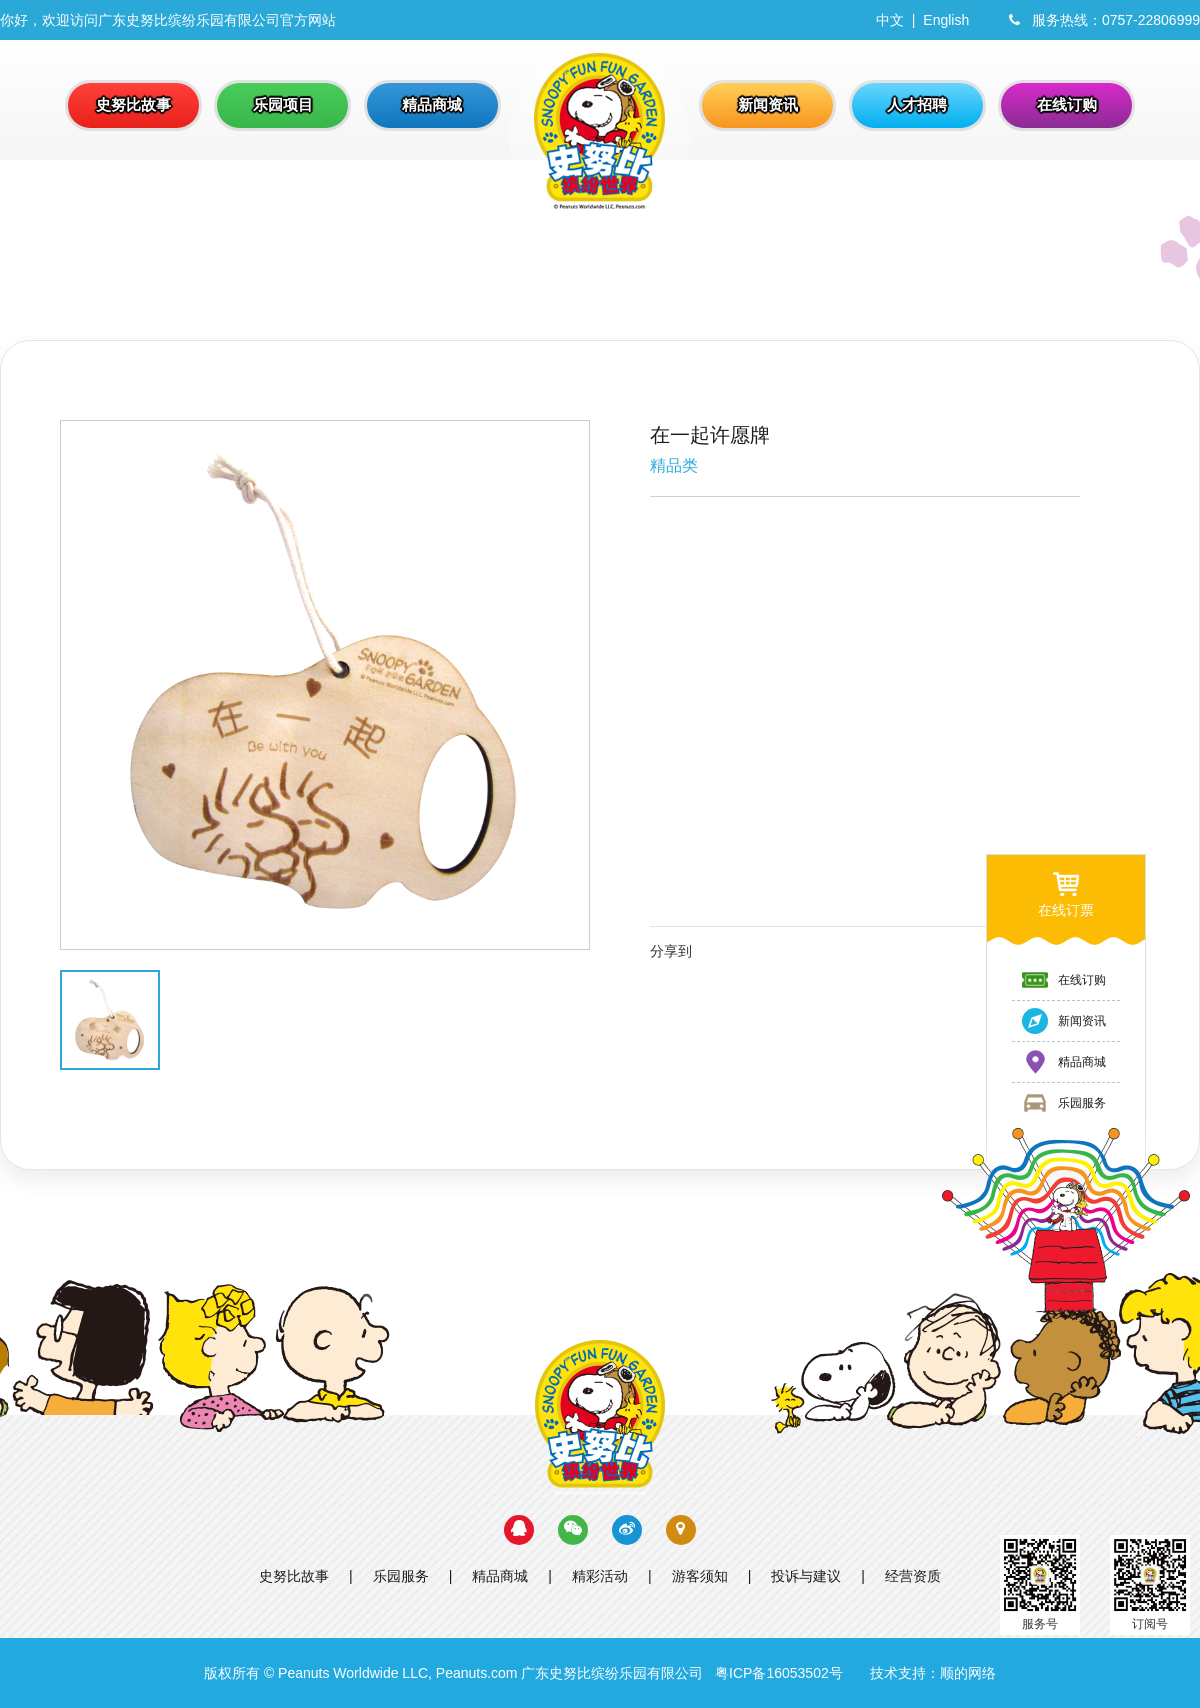 This screenshot has height=1708, width=1200. I want to click on 粤ICP备16053502号, so click(779, 1673).